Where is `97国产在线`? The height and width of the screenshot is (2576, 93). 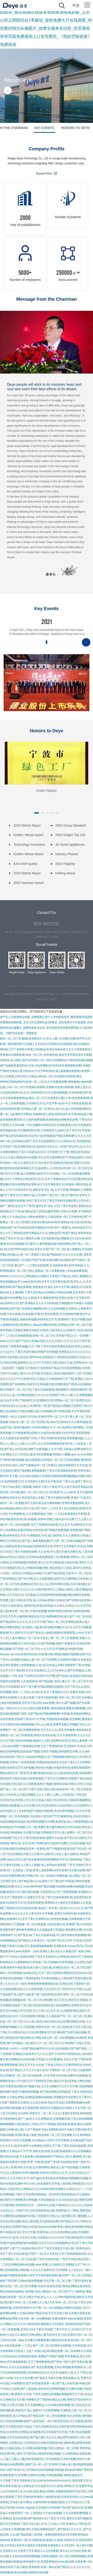
97国产在线 is located at coordinates (38, 1260).